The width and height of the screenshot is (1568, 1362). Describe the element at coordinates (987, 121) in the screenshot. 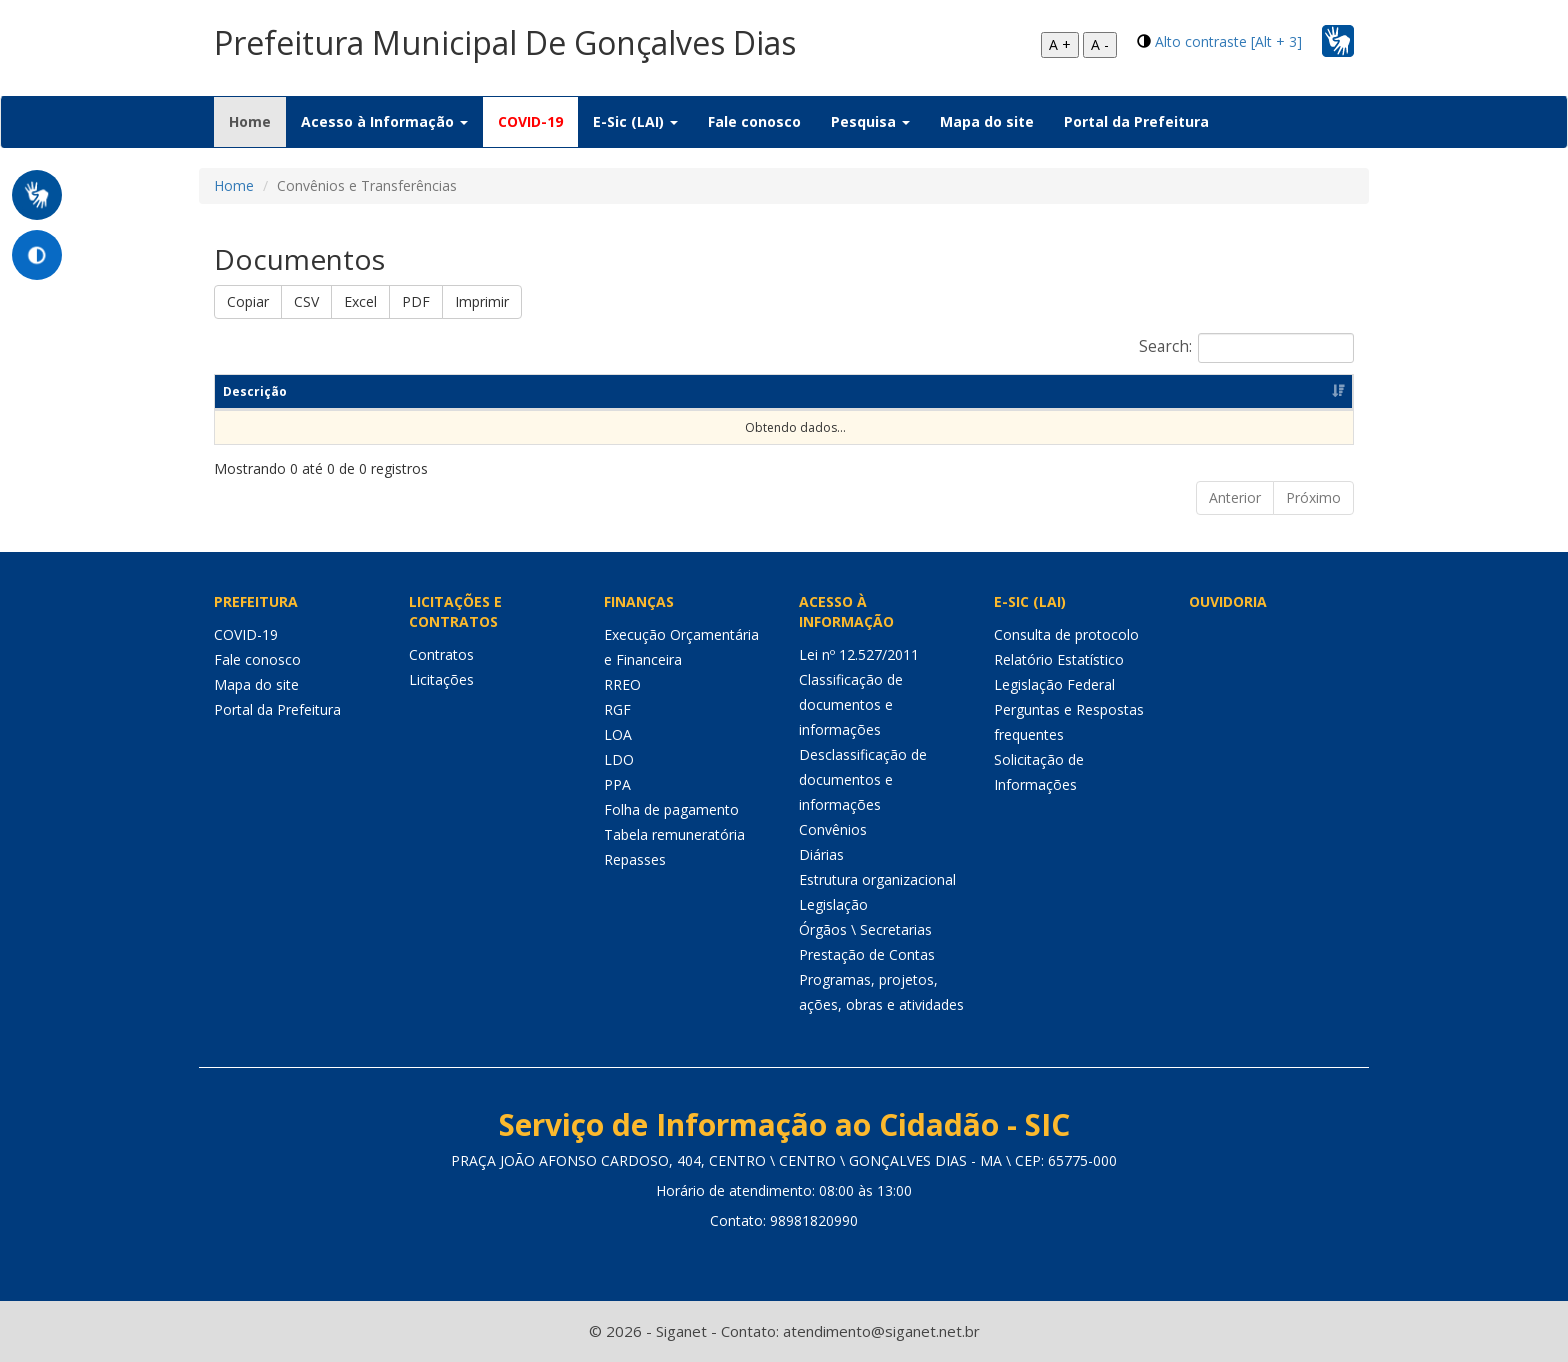

I see `Mapa do site` at that location.